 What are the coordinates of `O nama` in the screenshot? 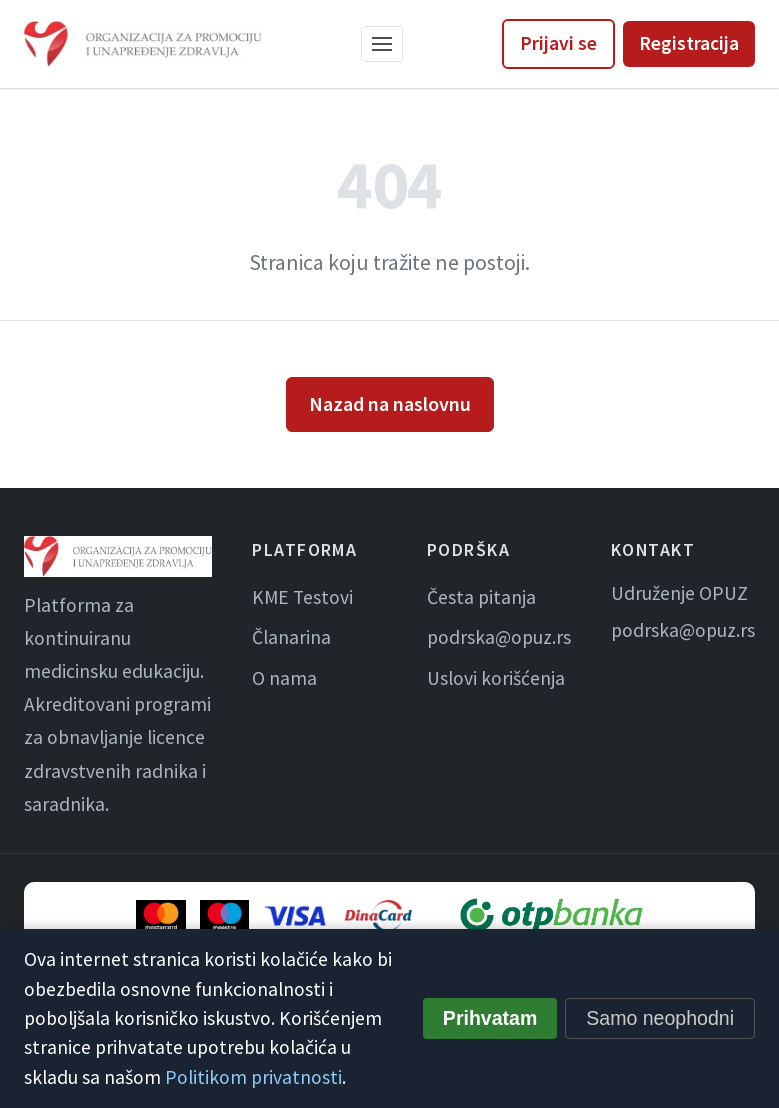 It's located at (284, 678).